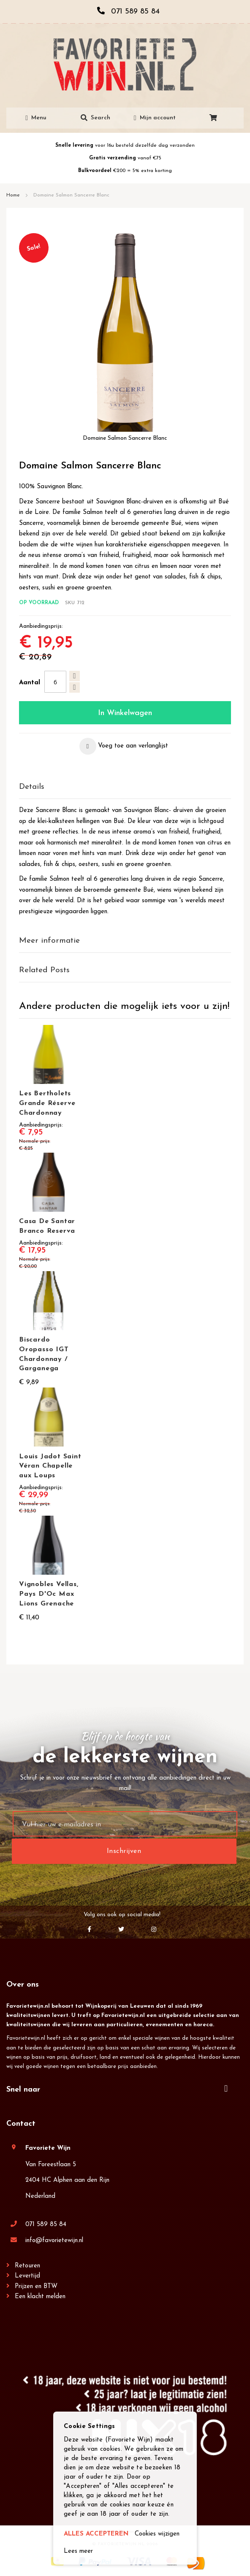  I want to click on Prijzen en BTW, so click(36, 2286).